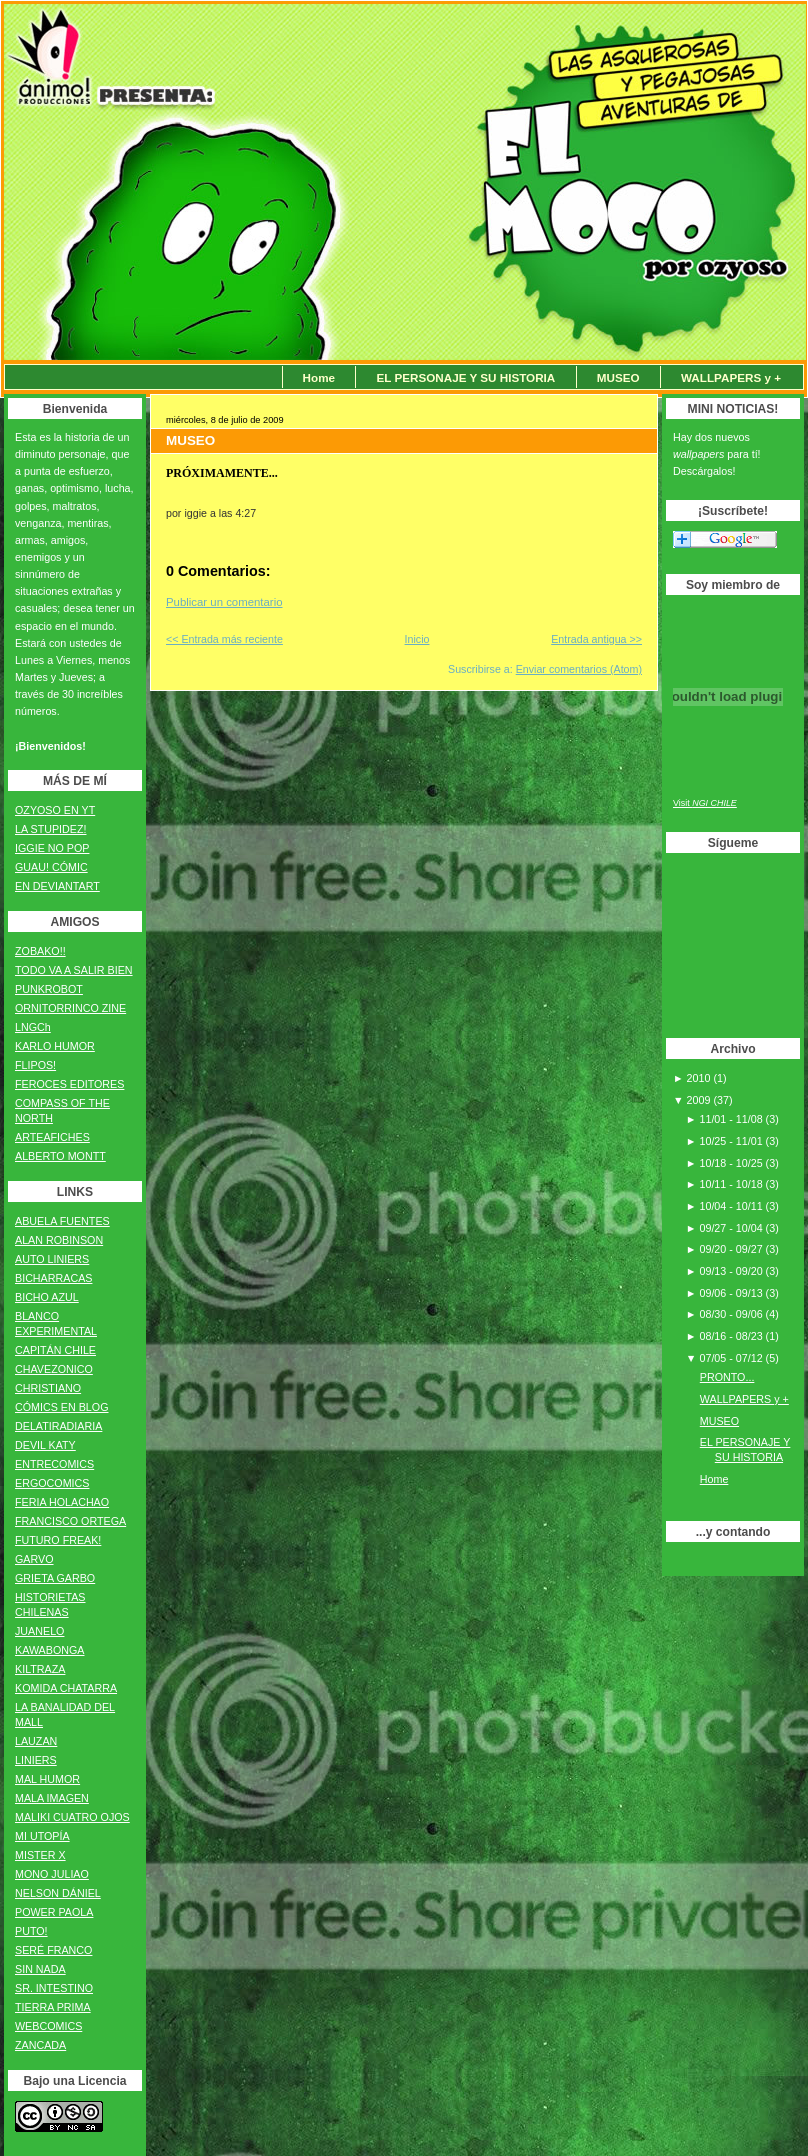  Describe the element at coordinates (732, 1141) in the screenshot. I see `10/25 - 11/01` at that location.